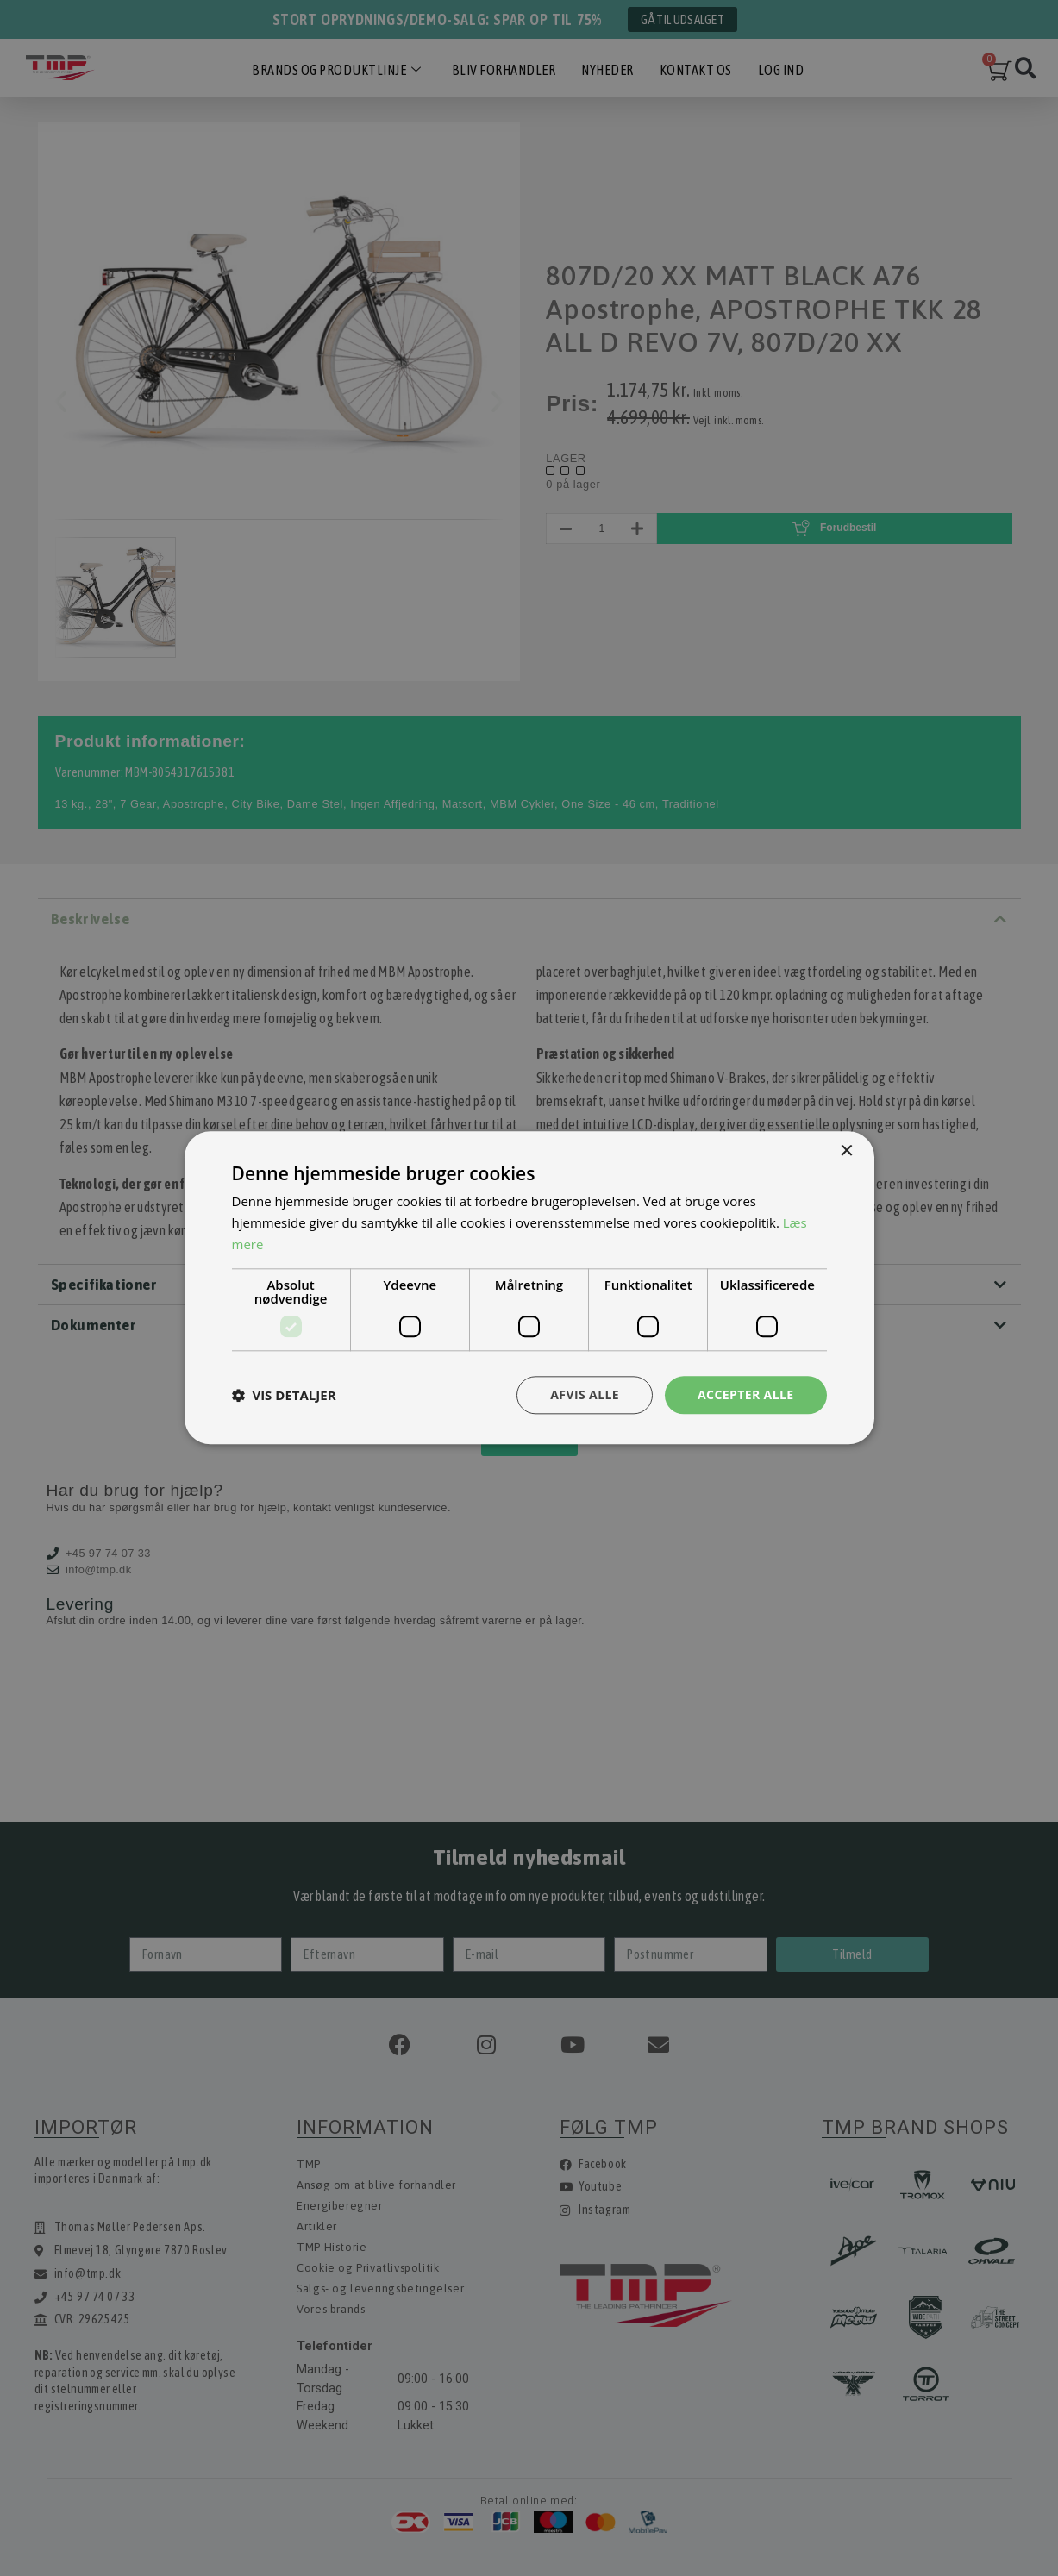 This screenshot has height=2576, width=1058. Describe the element at coordinates (846, 1151) in the screenshot. I see `× [button]` at that location.